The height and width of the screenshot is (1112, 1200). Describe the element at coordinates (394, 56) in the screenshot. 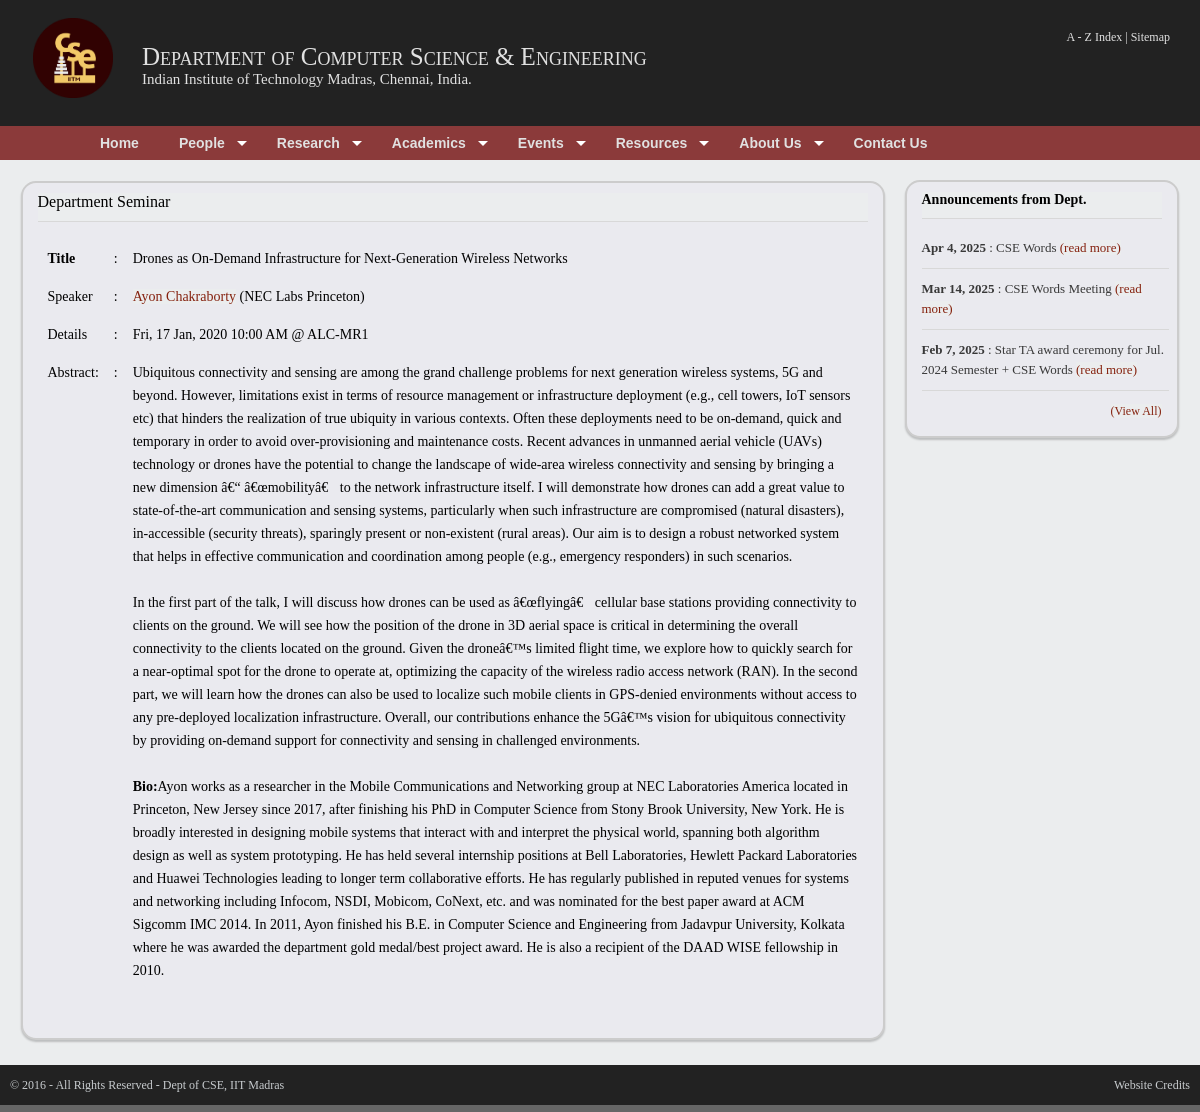

I see `Department of Computer Science & Engineering` at that location.